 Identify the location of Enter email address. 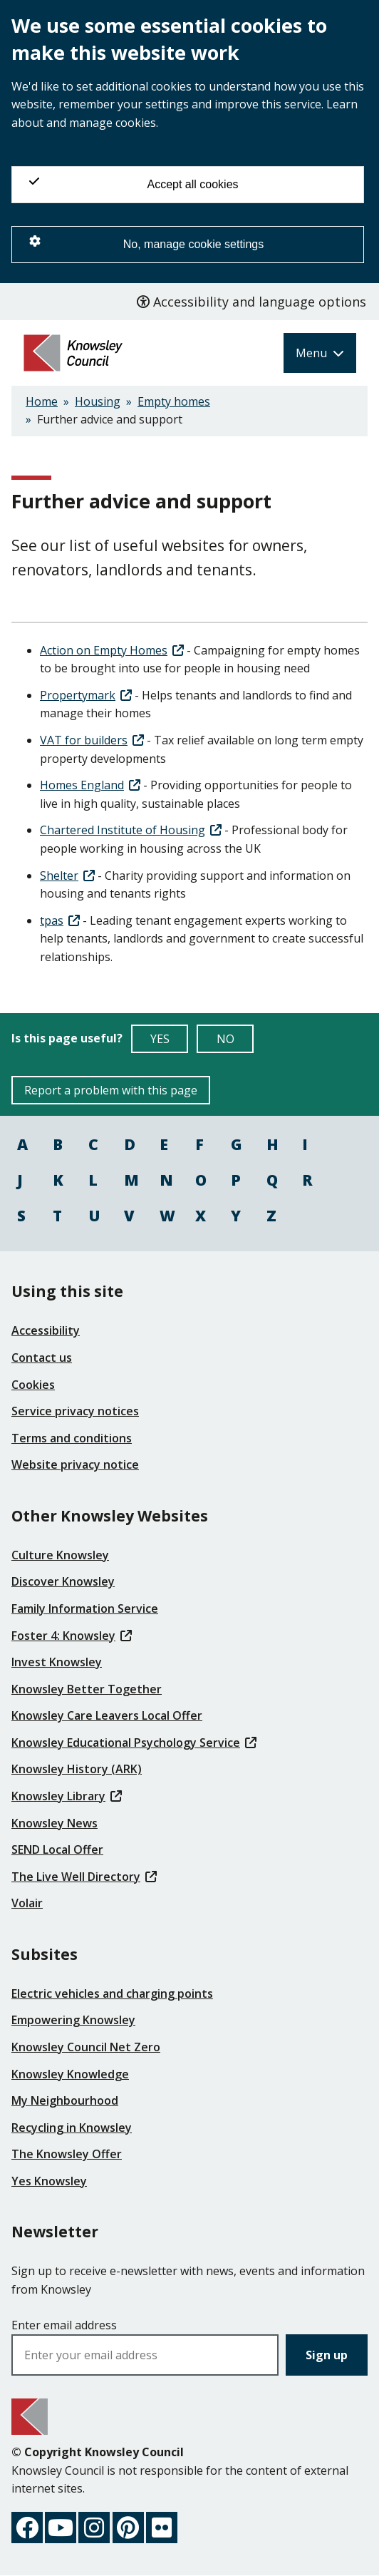
(64, 2325).